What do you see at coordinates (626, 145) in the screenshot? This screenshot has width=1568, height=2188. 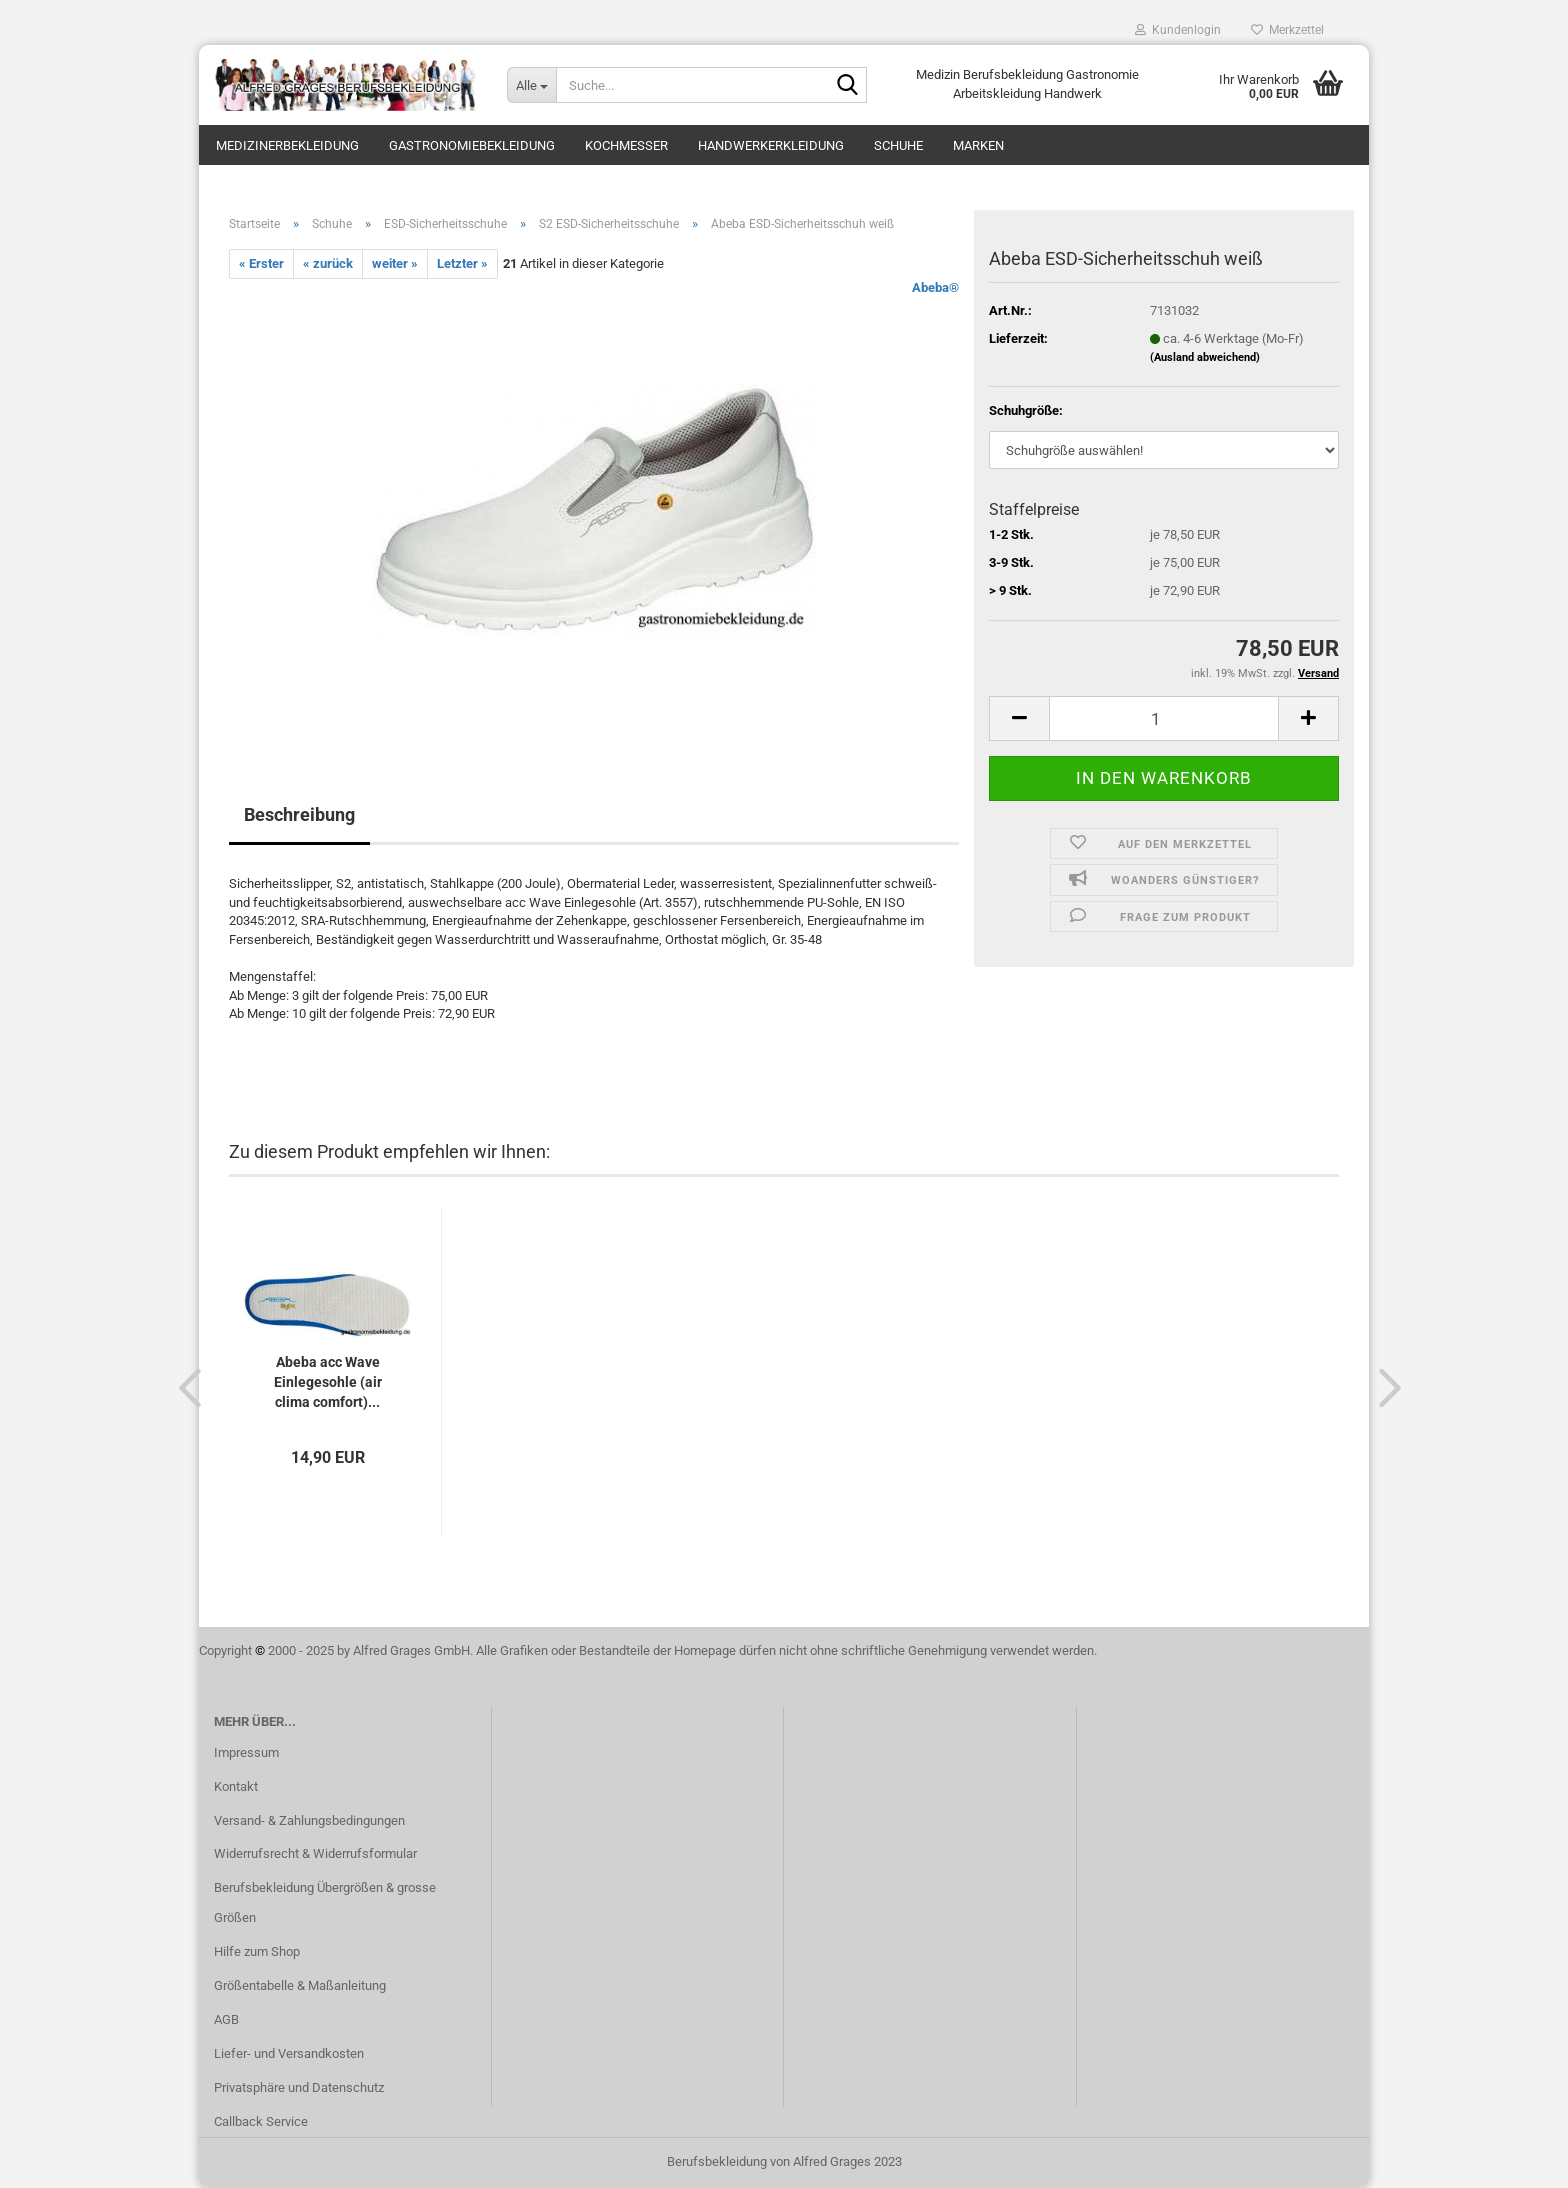 I see `Kochmesser` at bounding box center [626, 145].